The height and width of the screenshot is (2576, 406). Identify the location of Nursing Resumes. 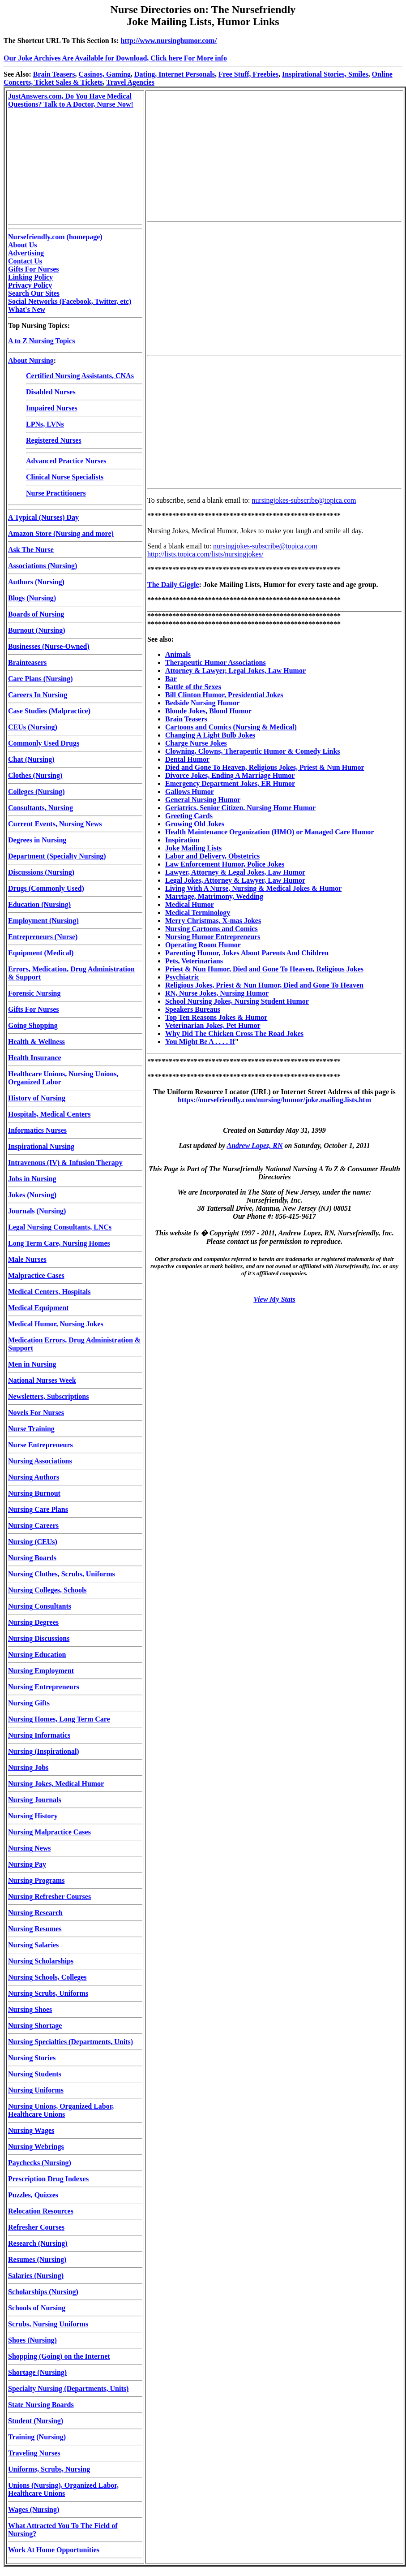
(35, 1929).